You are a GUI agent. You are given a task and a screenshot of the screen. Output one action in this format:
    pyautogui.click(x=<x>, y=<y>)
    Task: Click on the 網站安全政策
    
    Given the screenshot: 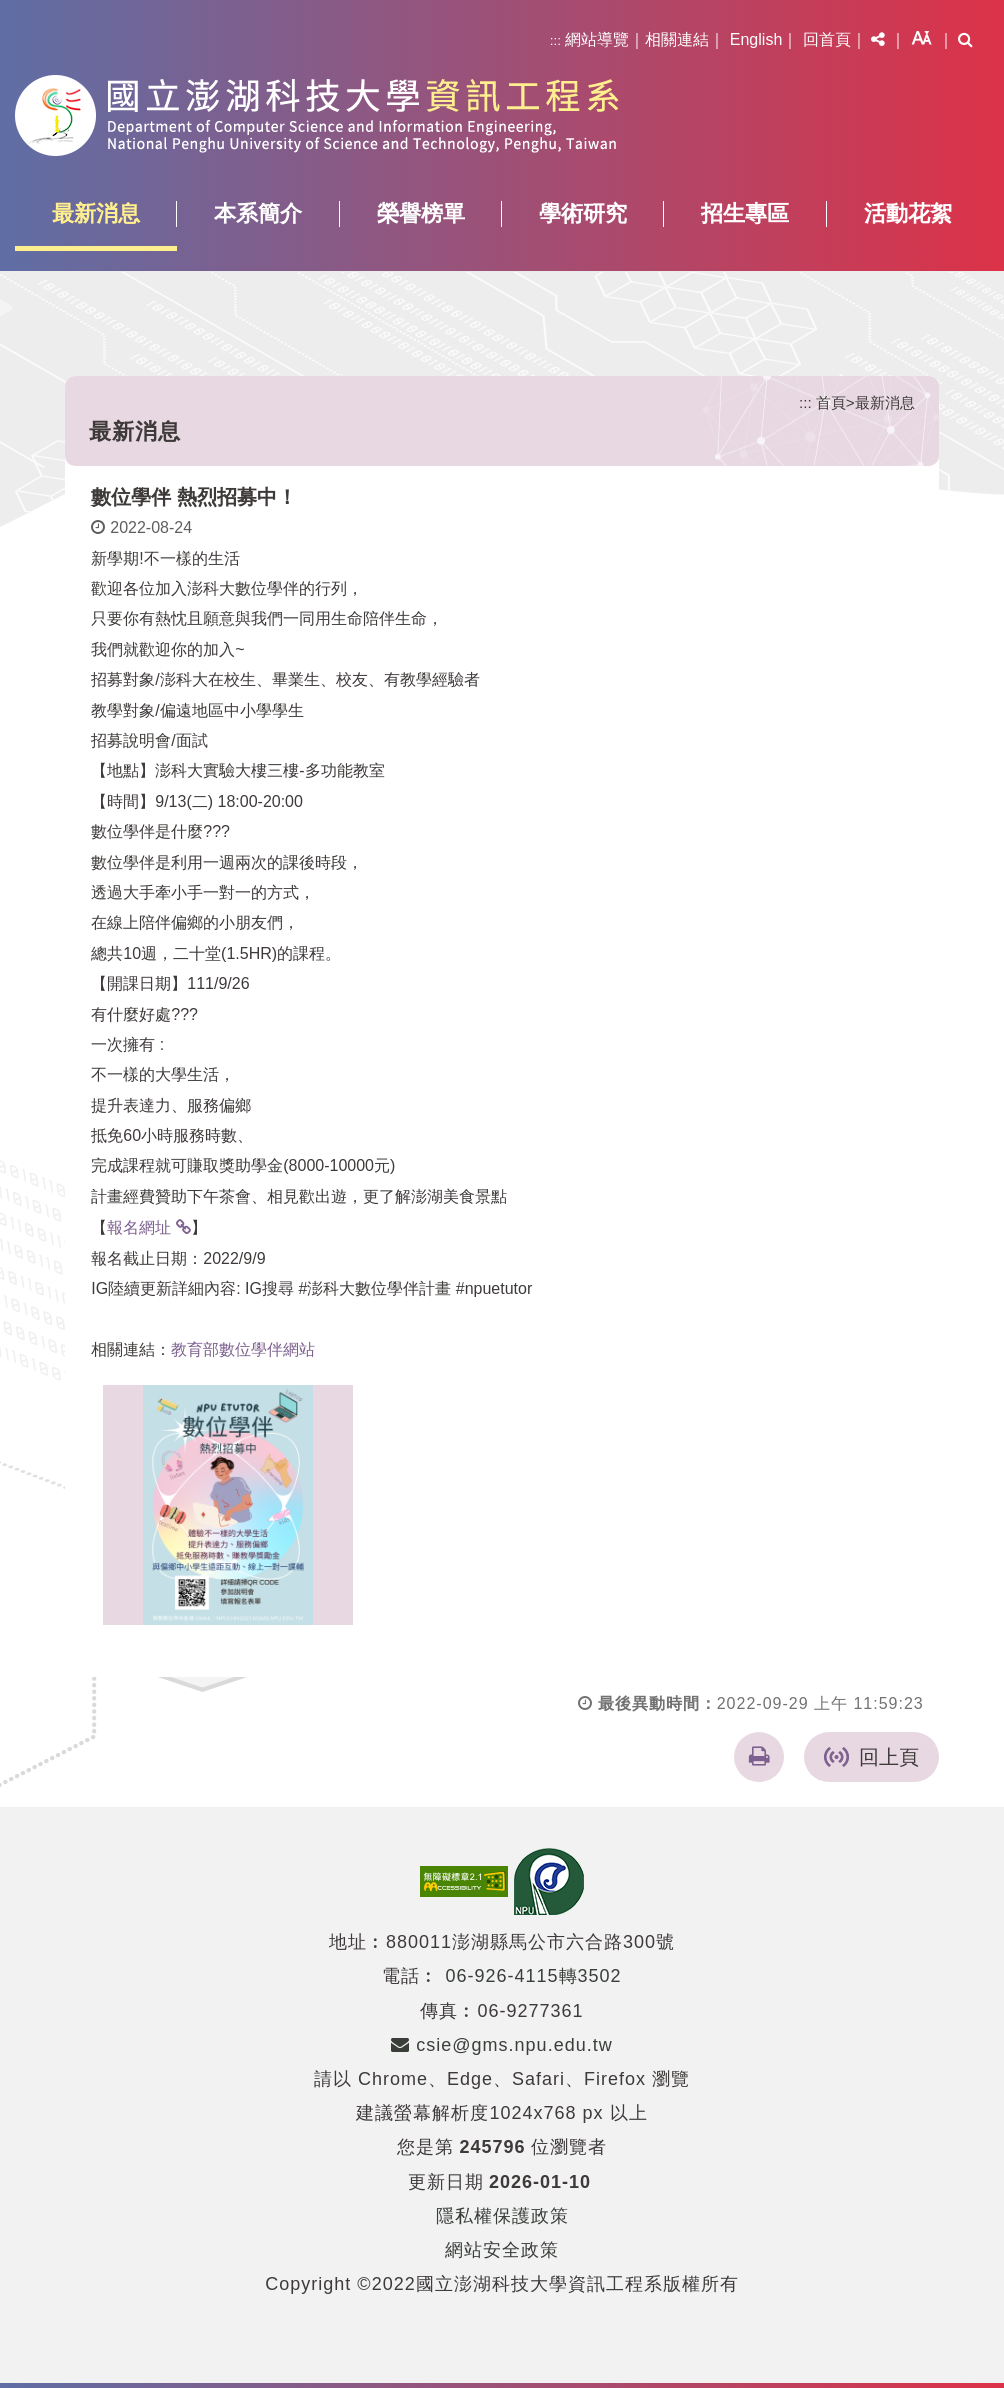 What is the action you would take?
    pyautogui.click(x=502, y=2250)
    